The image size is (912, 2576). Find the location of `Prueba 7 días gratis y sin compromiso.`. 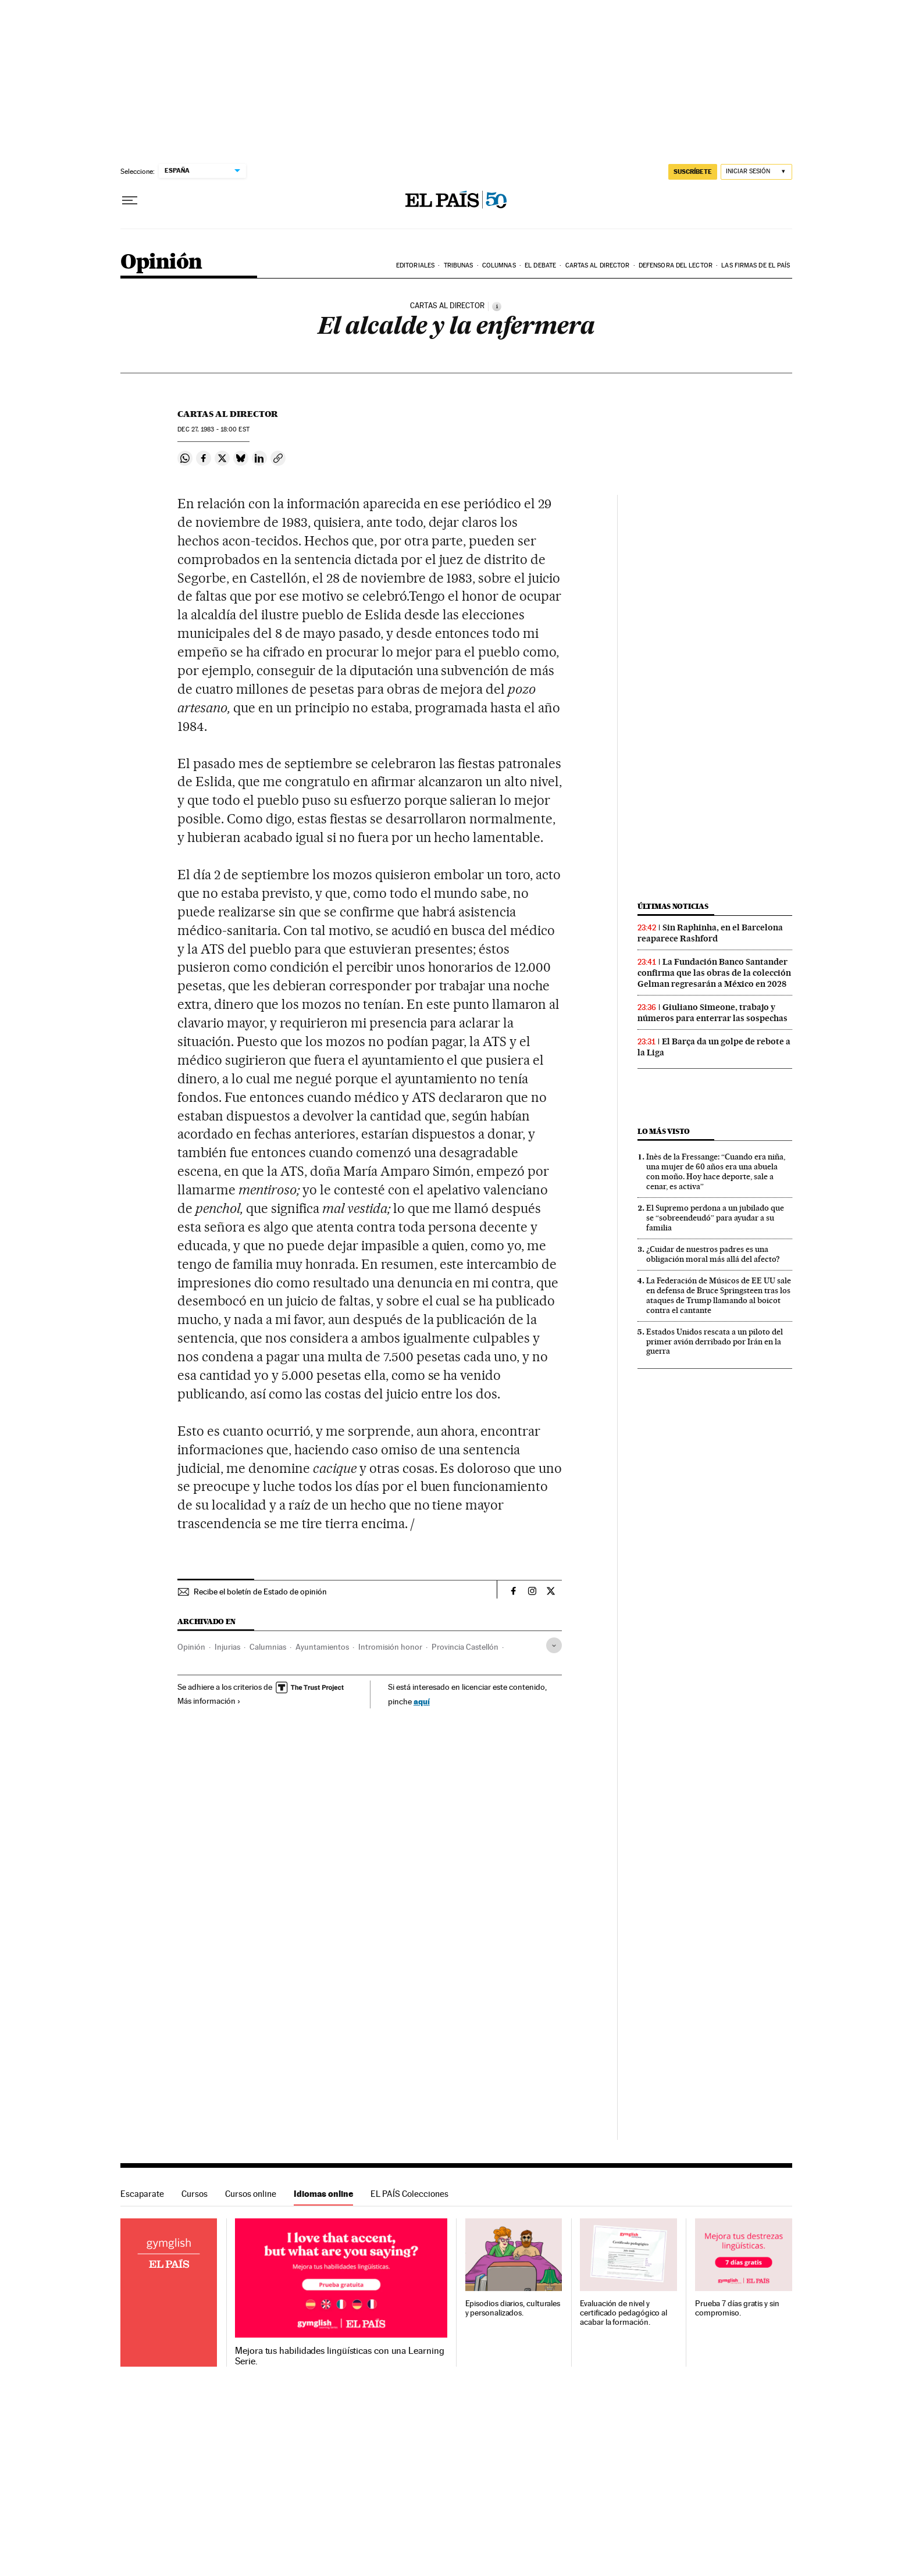

Prueba 7 días gratis y sin compromiso. is located at coordinates (737, 2308).